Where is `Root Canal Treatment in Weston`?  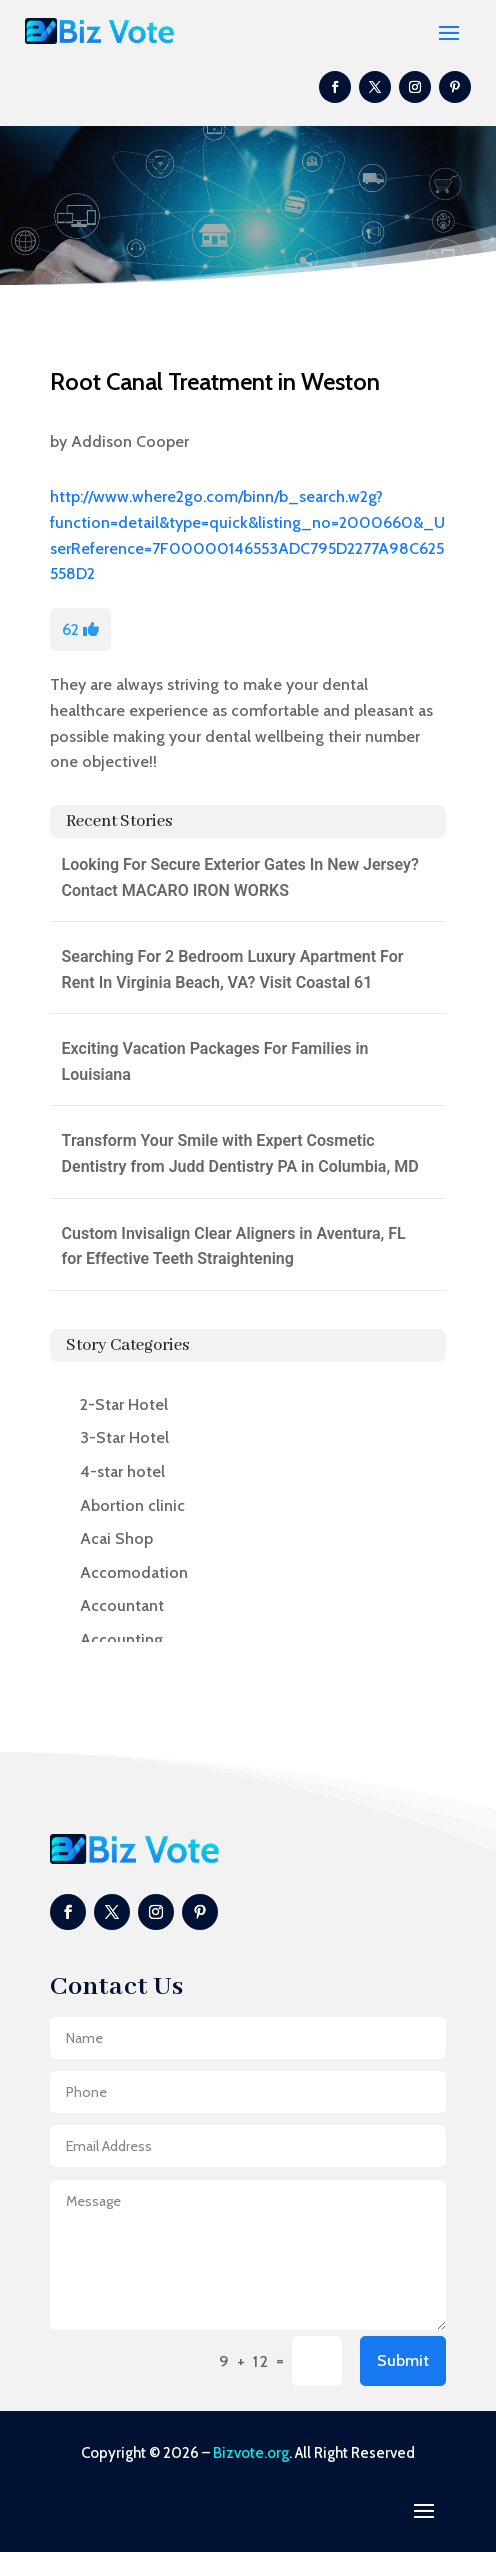
Root Canal Treatment in Weston is located at coordinates (215, 381).